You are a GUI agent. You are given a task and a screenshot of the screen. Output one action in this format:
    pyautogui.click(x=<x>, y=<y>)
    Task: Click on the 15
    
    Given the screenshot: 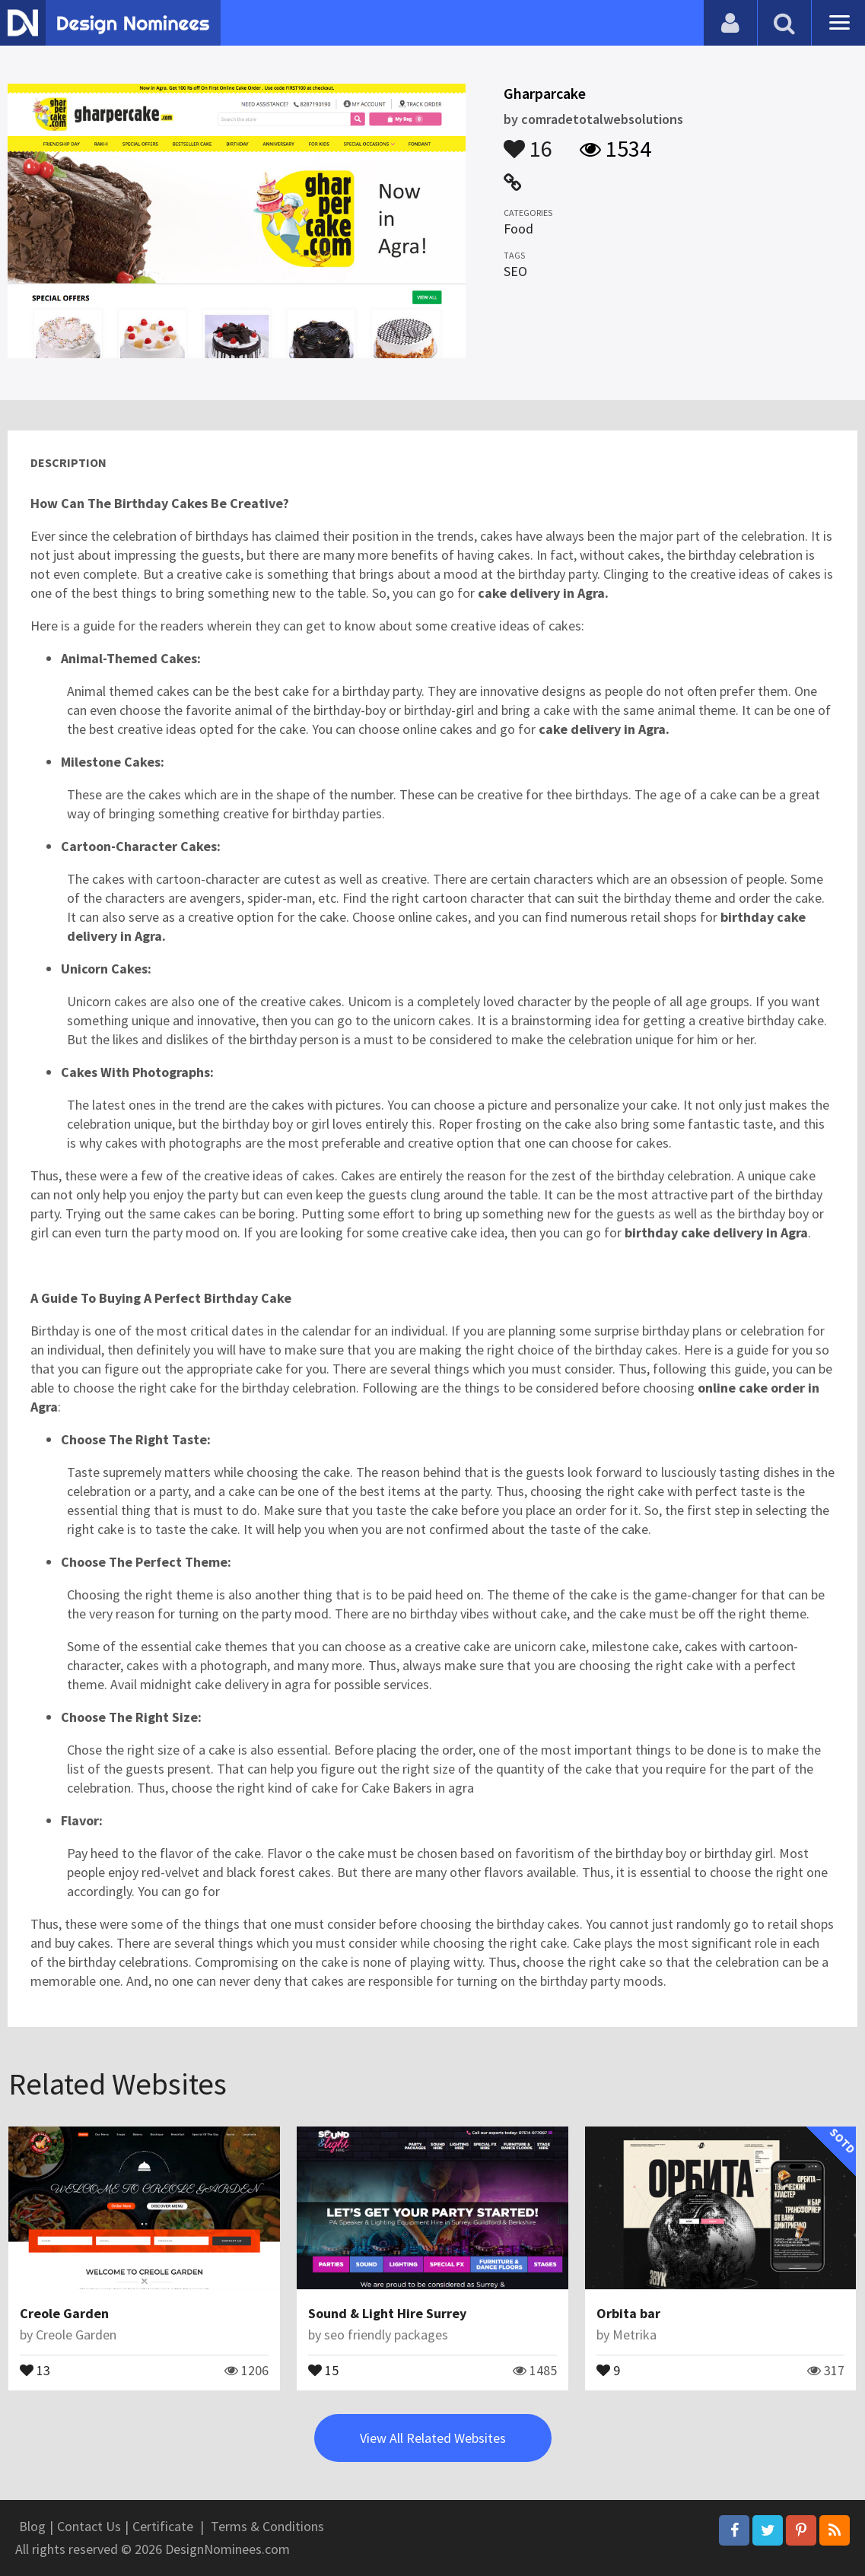 What is the action you would take?
    pyautogui.click(x=323, y=2369)
    